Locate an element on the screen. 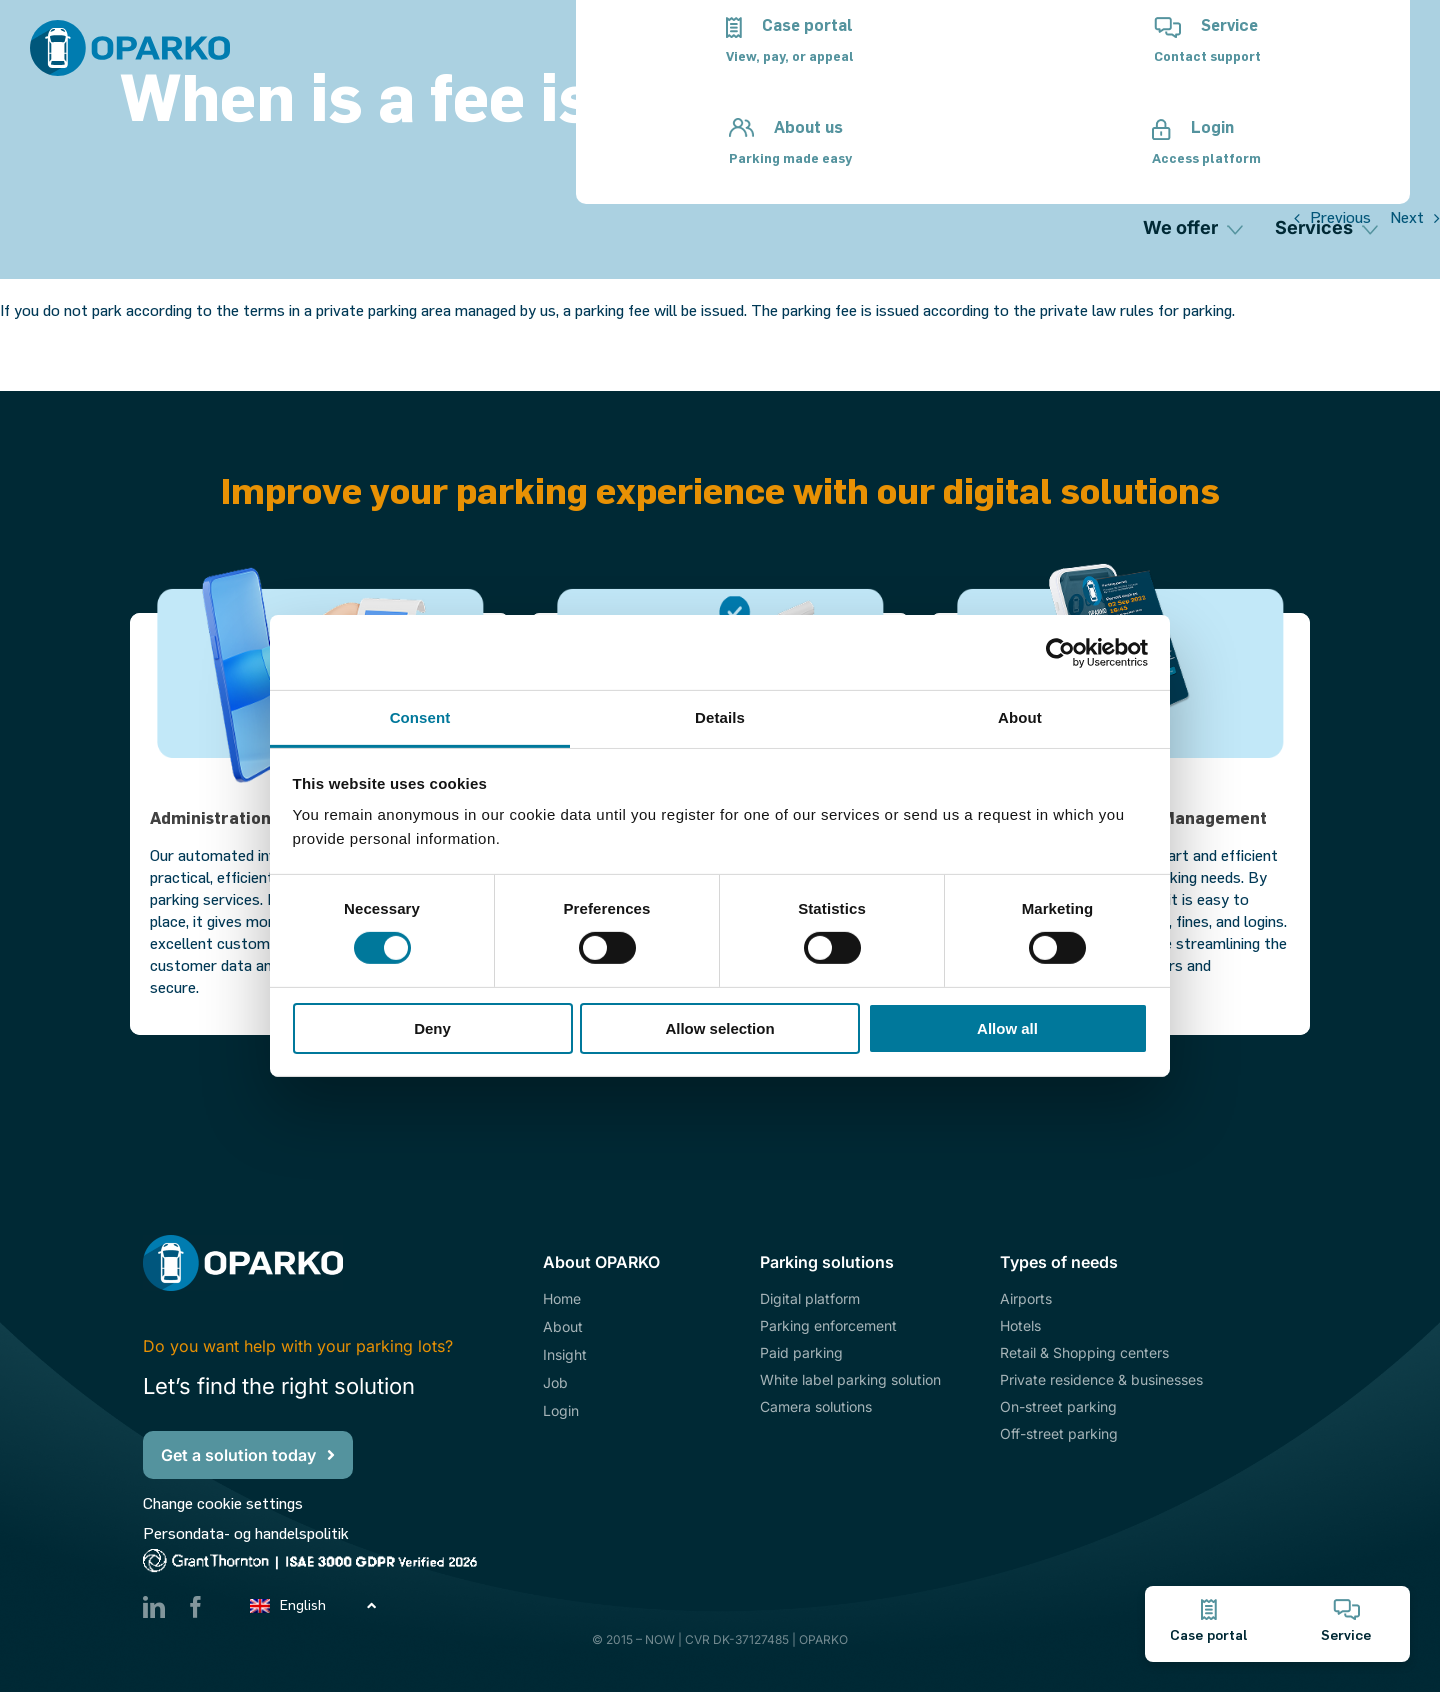 This screenshot has height=1692, width=1440. [facebook] is located at coordinates (196, 1607).